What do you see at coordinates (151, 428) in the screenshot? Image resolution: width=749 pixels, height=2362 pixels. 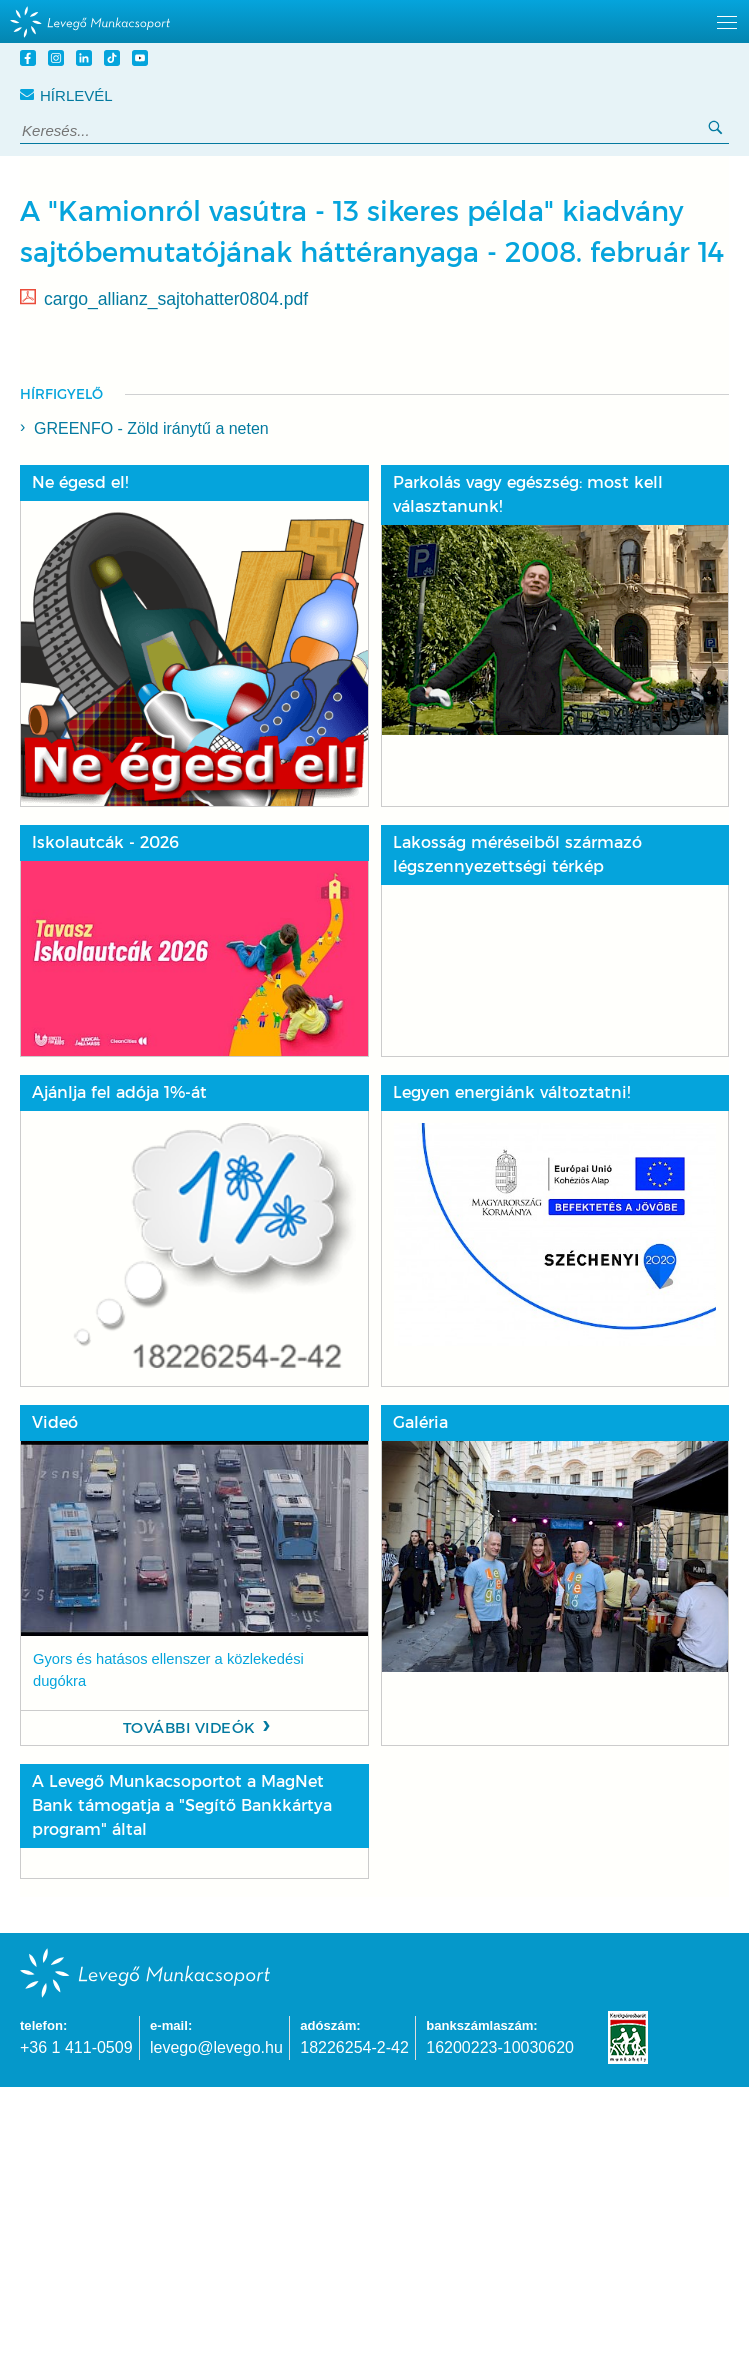 I see `GREENFO - Zöld iránytű a neten` at bounding box center [151, 428].